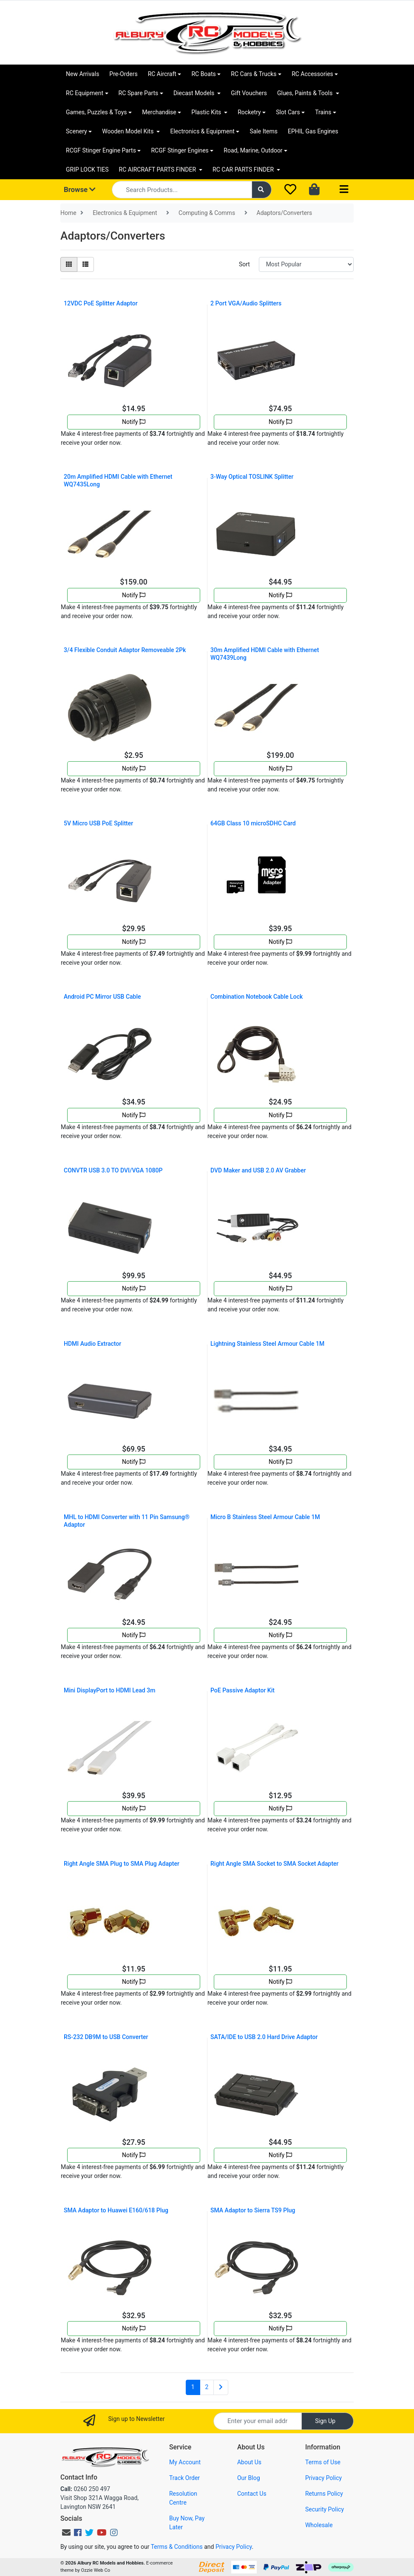 The width and height of the screenshot is (414, 2576). What do you see at coordinates (244, 264) in the screenshot?
I see `Sort` at bounding box center [244, 264].